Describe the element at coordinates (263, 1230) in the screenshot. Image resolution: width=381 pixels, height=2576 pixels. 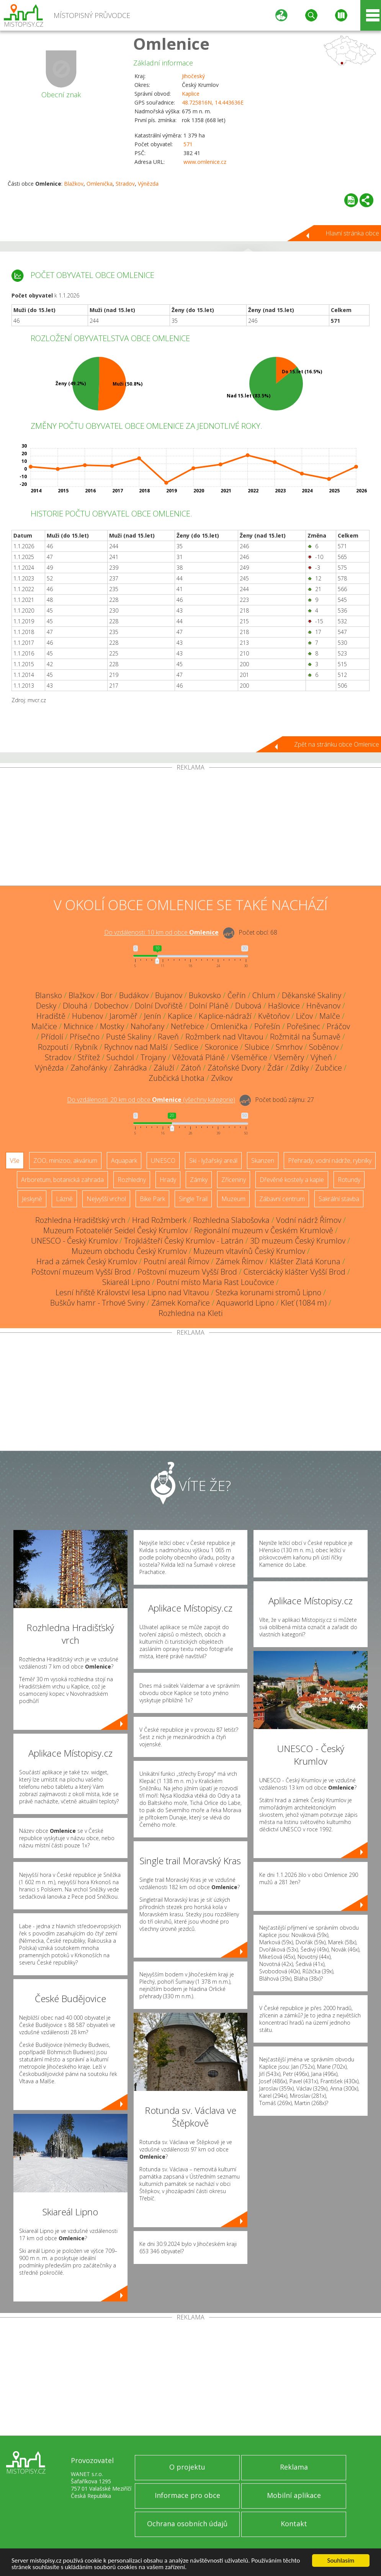
I see `Regionální muzeum v Českém Krumlově` at that location.